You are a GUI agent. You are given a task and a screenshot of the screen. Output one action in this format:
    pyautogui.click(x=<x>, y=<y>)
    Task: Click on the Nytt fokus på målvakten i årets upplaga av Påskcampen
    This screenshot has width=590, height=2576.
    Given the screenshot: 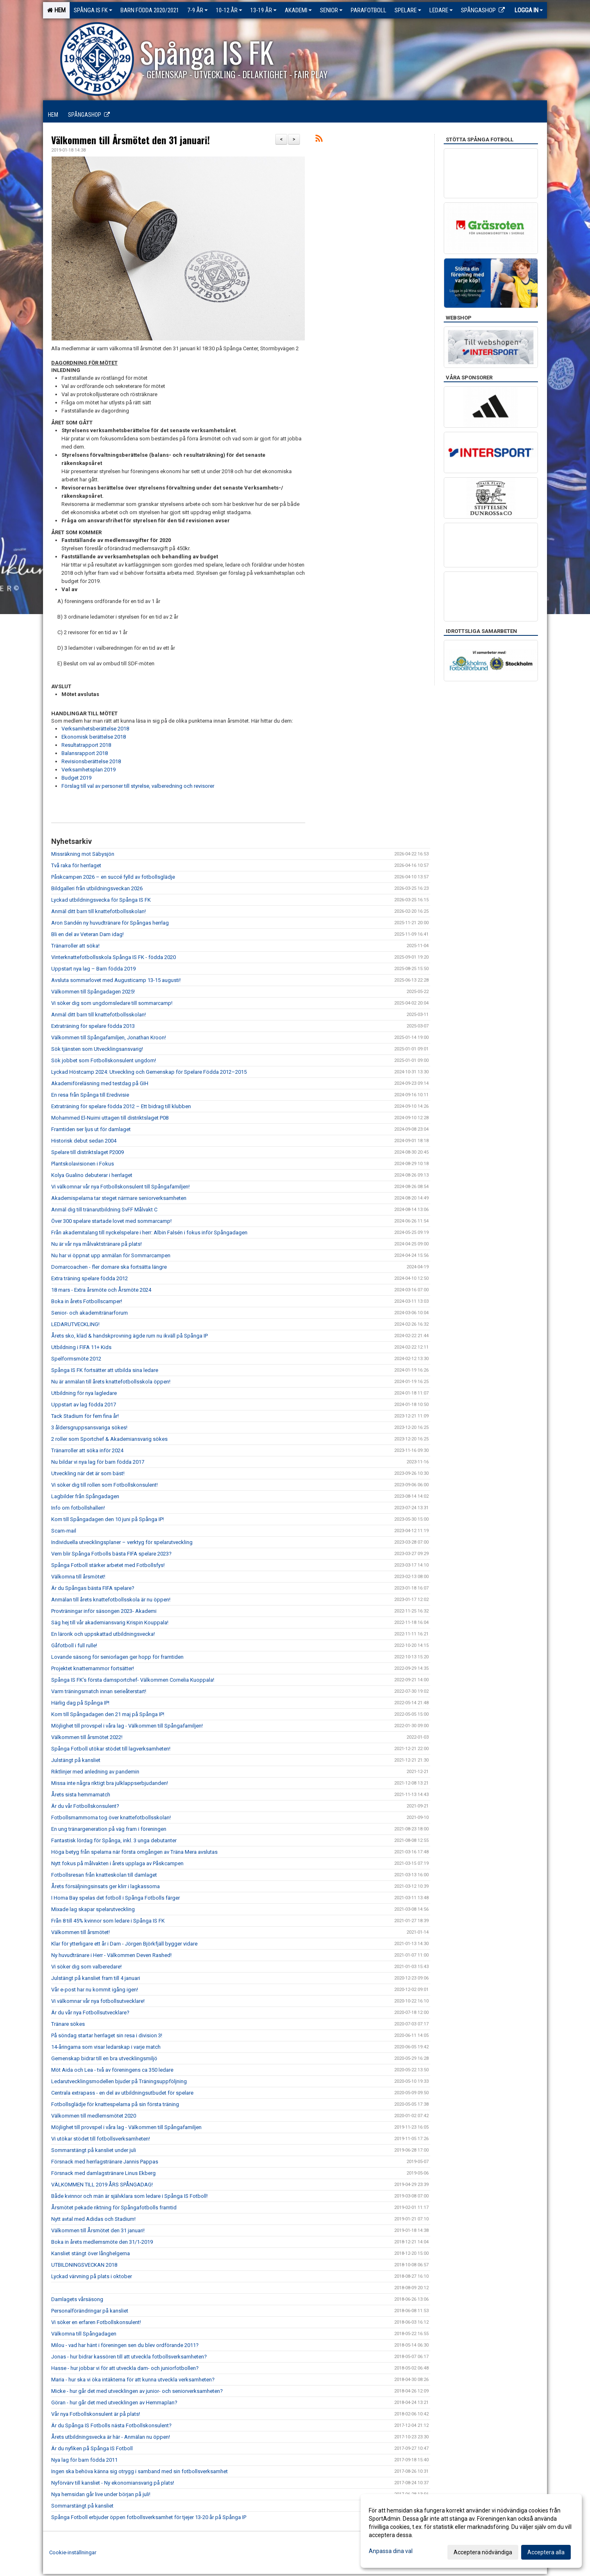 What is the action you would take?
    pyautogui.click(x=118, y=1863)
    